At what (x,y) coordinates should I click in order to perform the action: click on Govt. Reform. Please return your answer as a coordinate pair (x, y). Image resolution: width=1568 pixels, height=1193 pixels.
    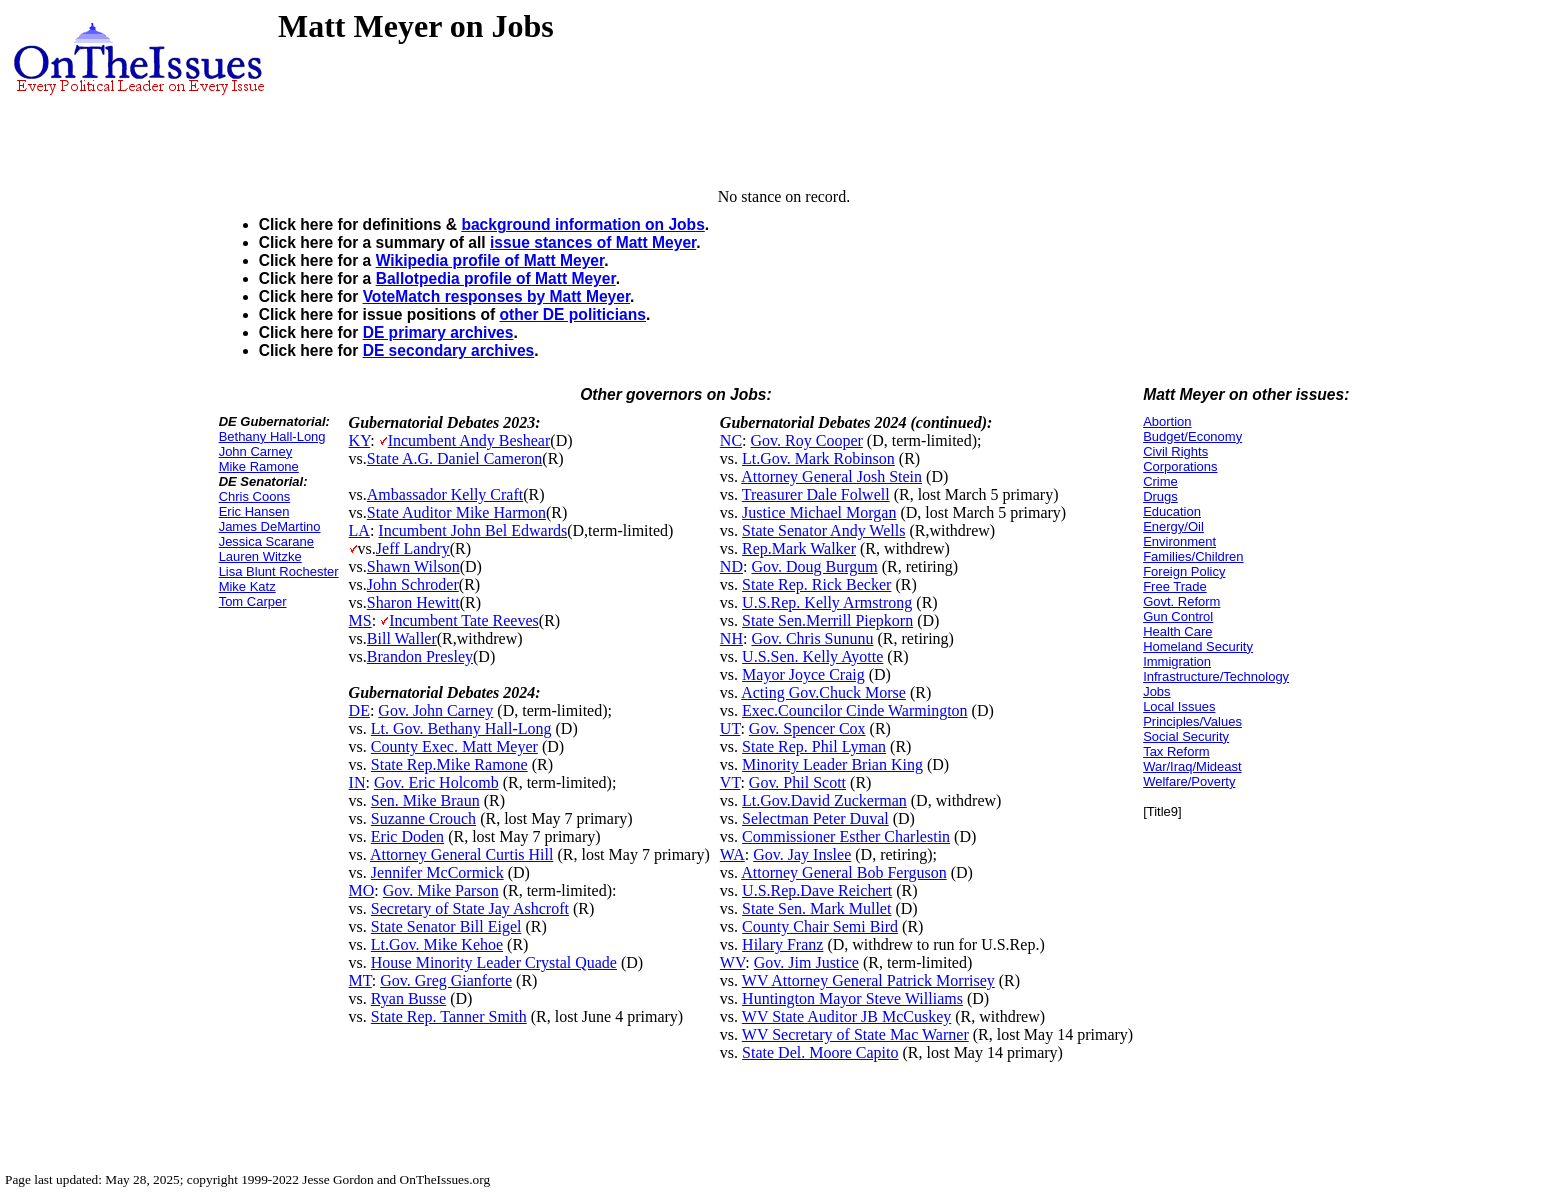
    Looking at the image, I should click on (1181, 601).